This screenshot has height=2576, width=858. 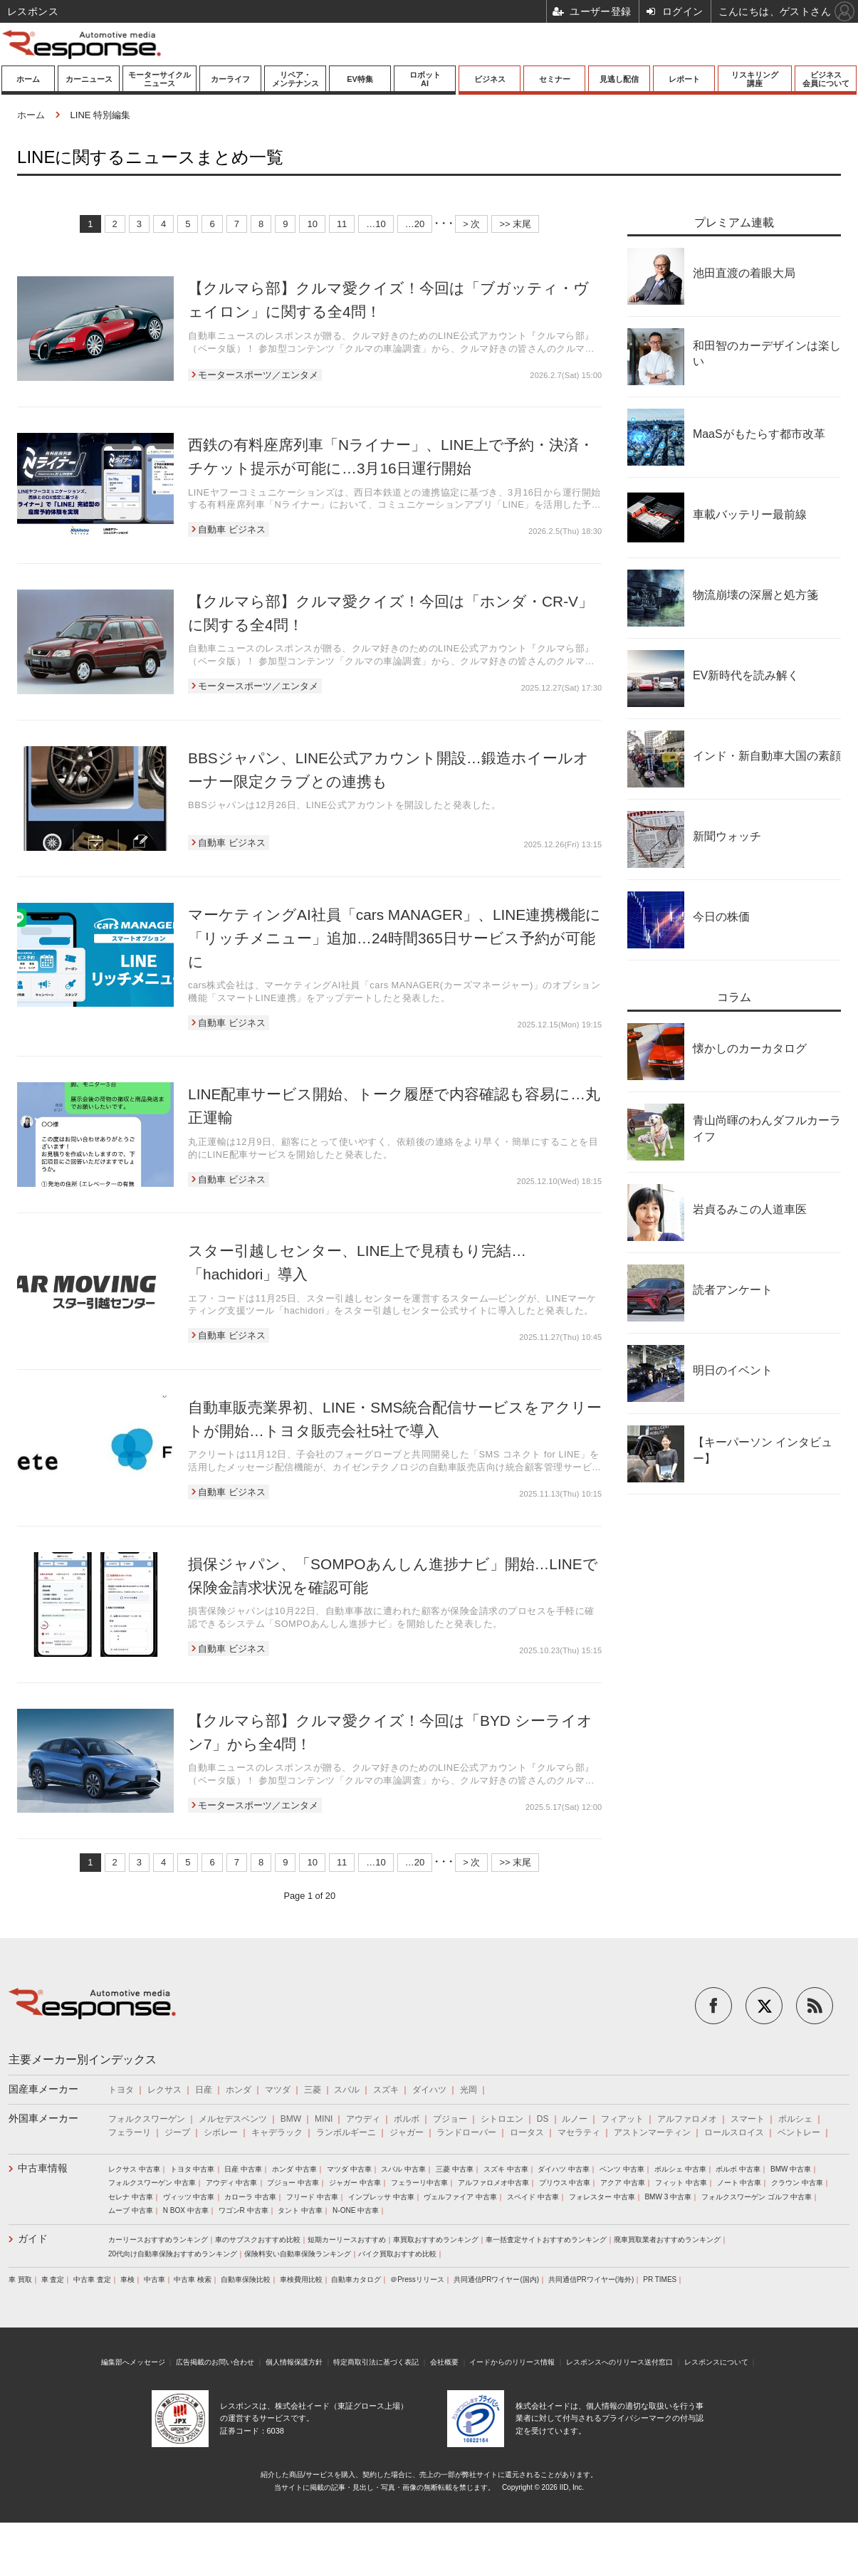 I want to click on PR TIMES, so click(x=659, y=2279).